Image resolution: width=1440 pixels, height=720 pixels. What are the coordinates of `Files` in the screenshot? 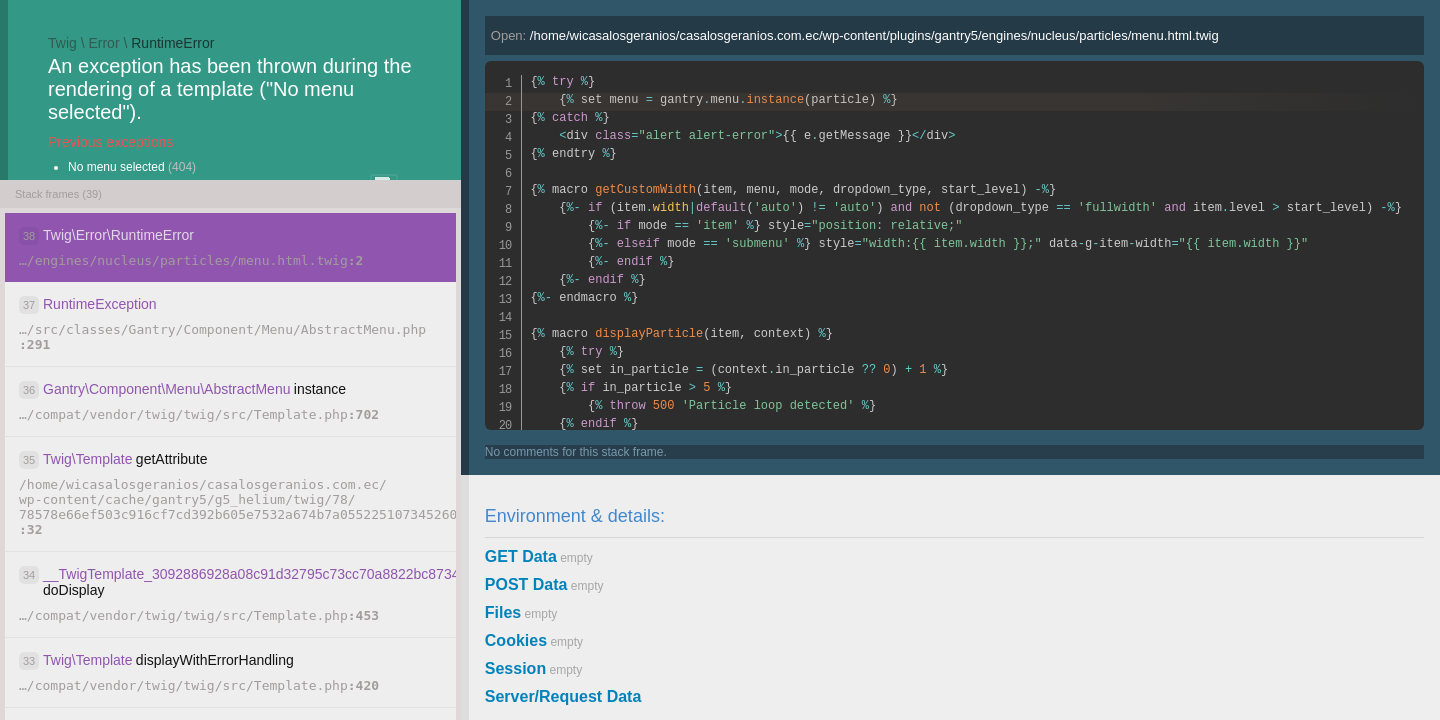 It's located at (503, 612).